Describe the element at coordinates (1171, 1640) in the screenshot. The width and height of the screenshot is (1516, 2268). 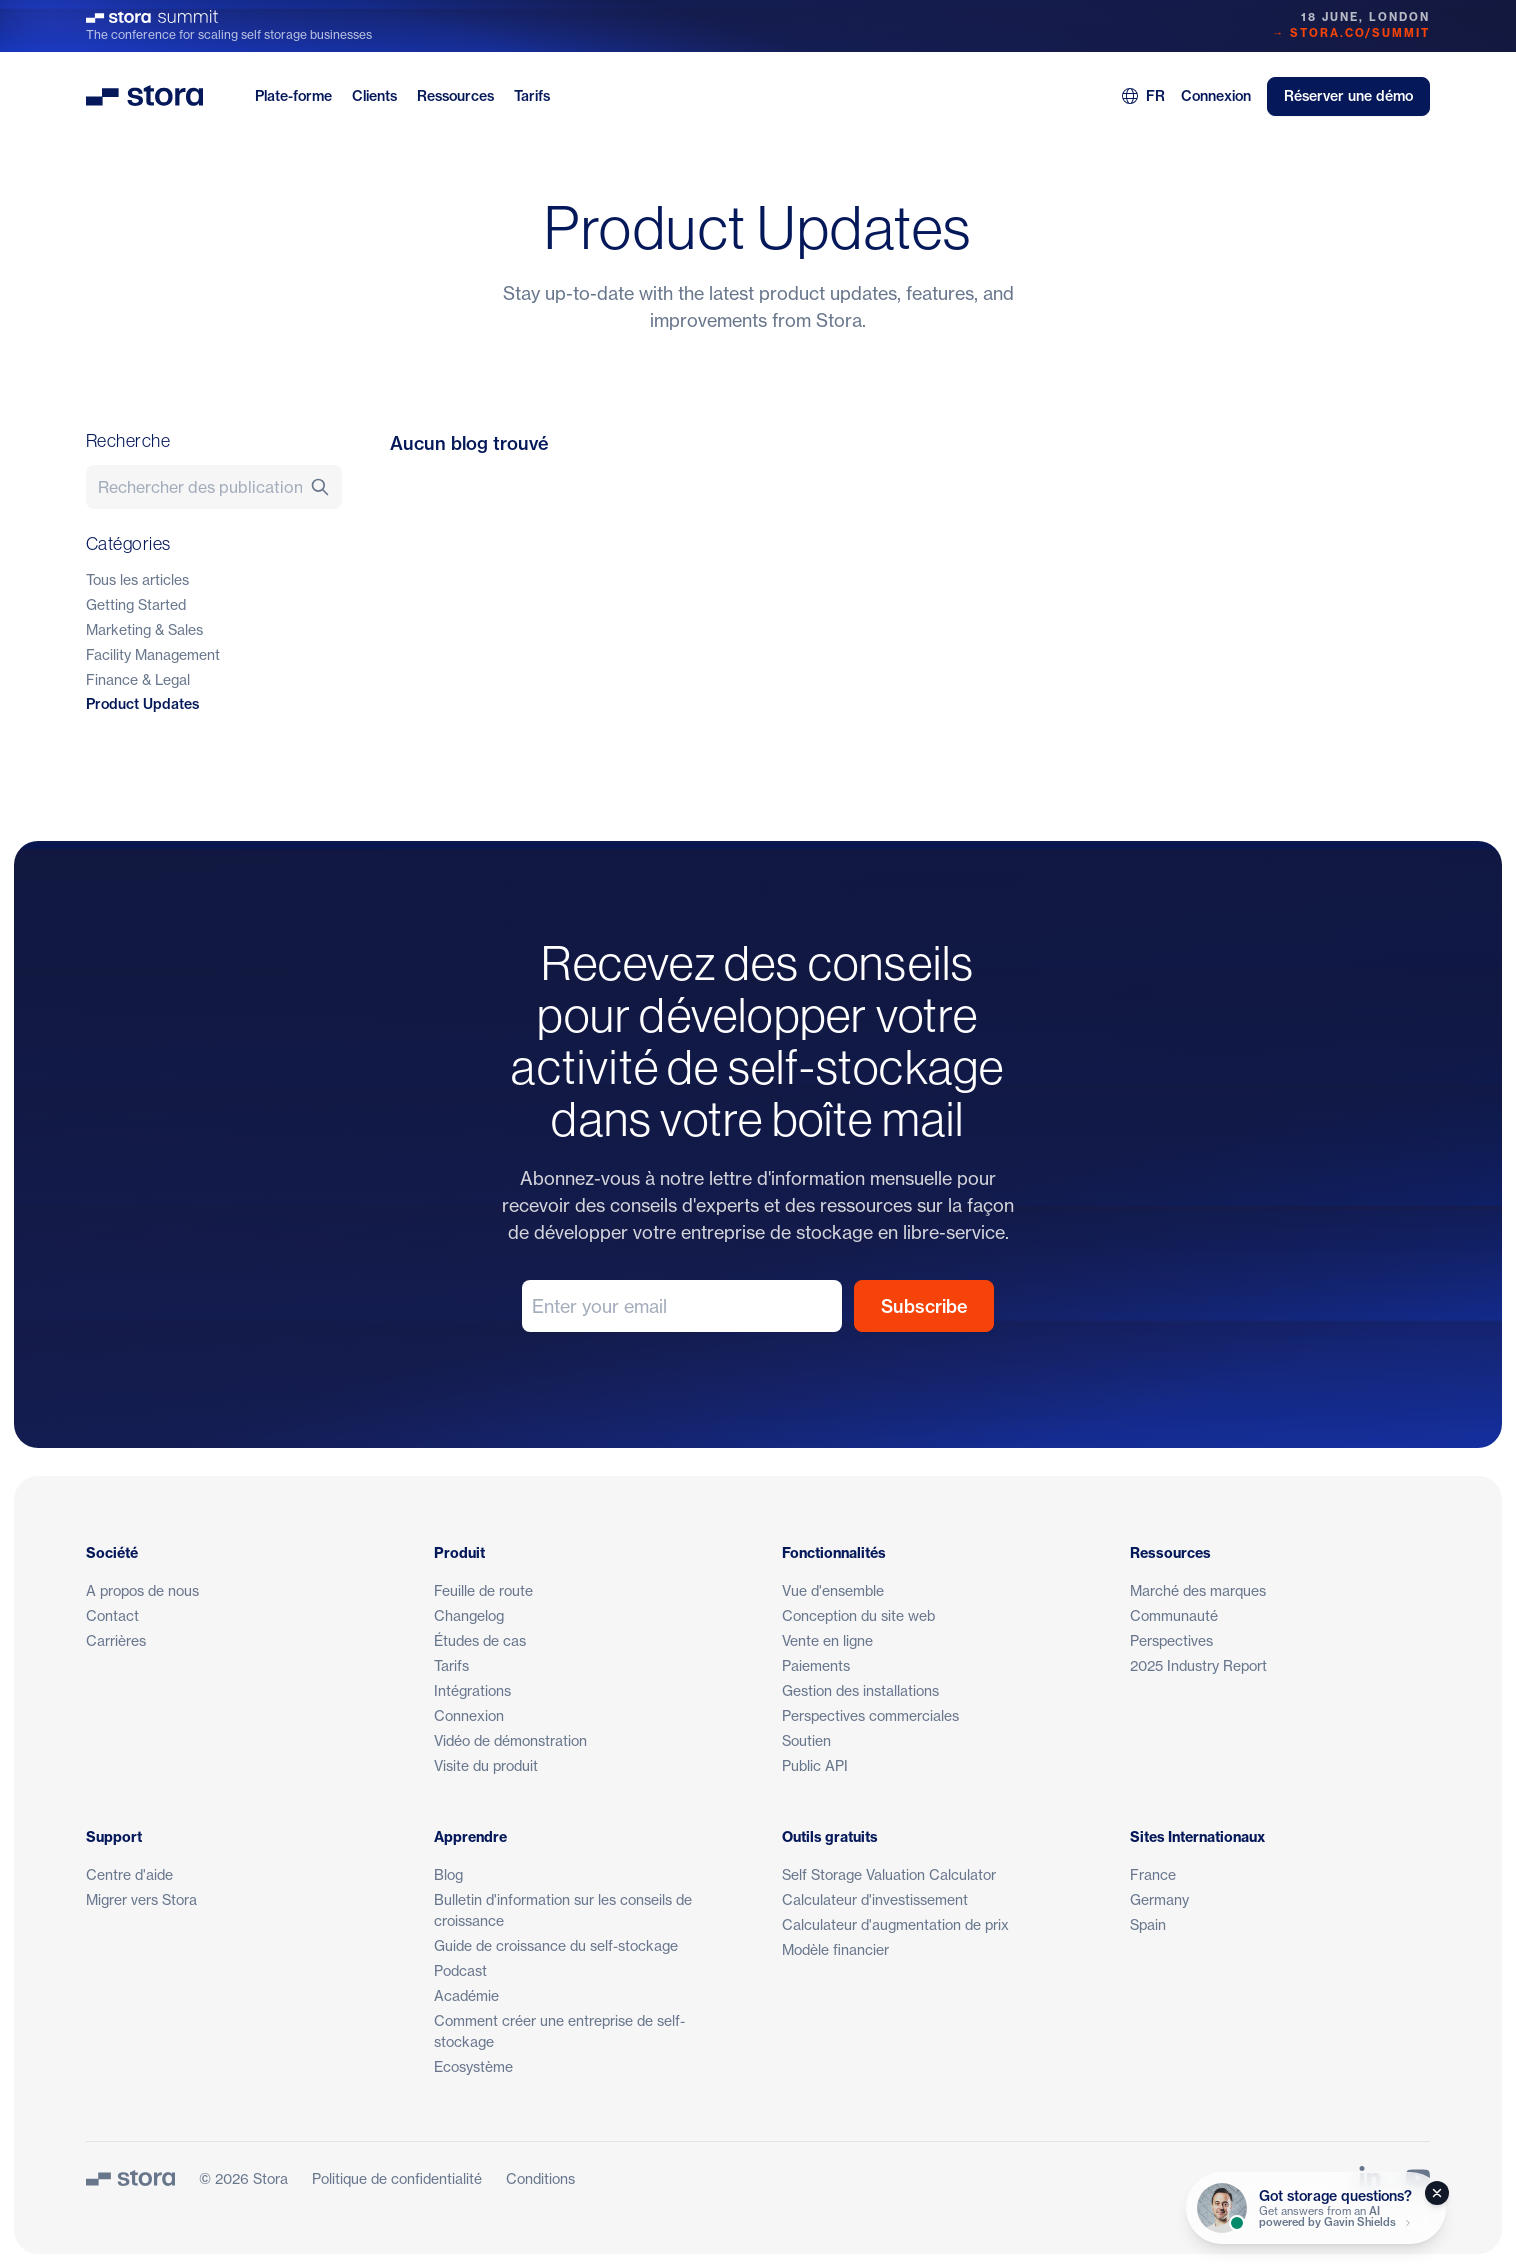
I see `Perspectives` at that location.